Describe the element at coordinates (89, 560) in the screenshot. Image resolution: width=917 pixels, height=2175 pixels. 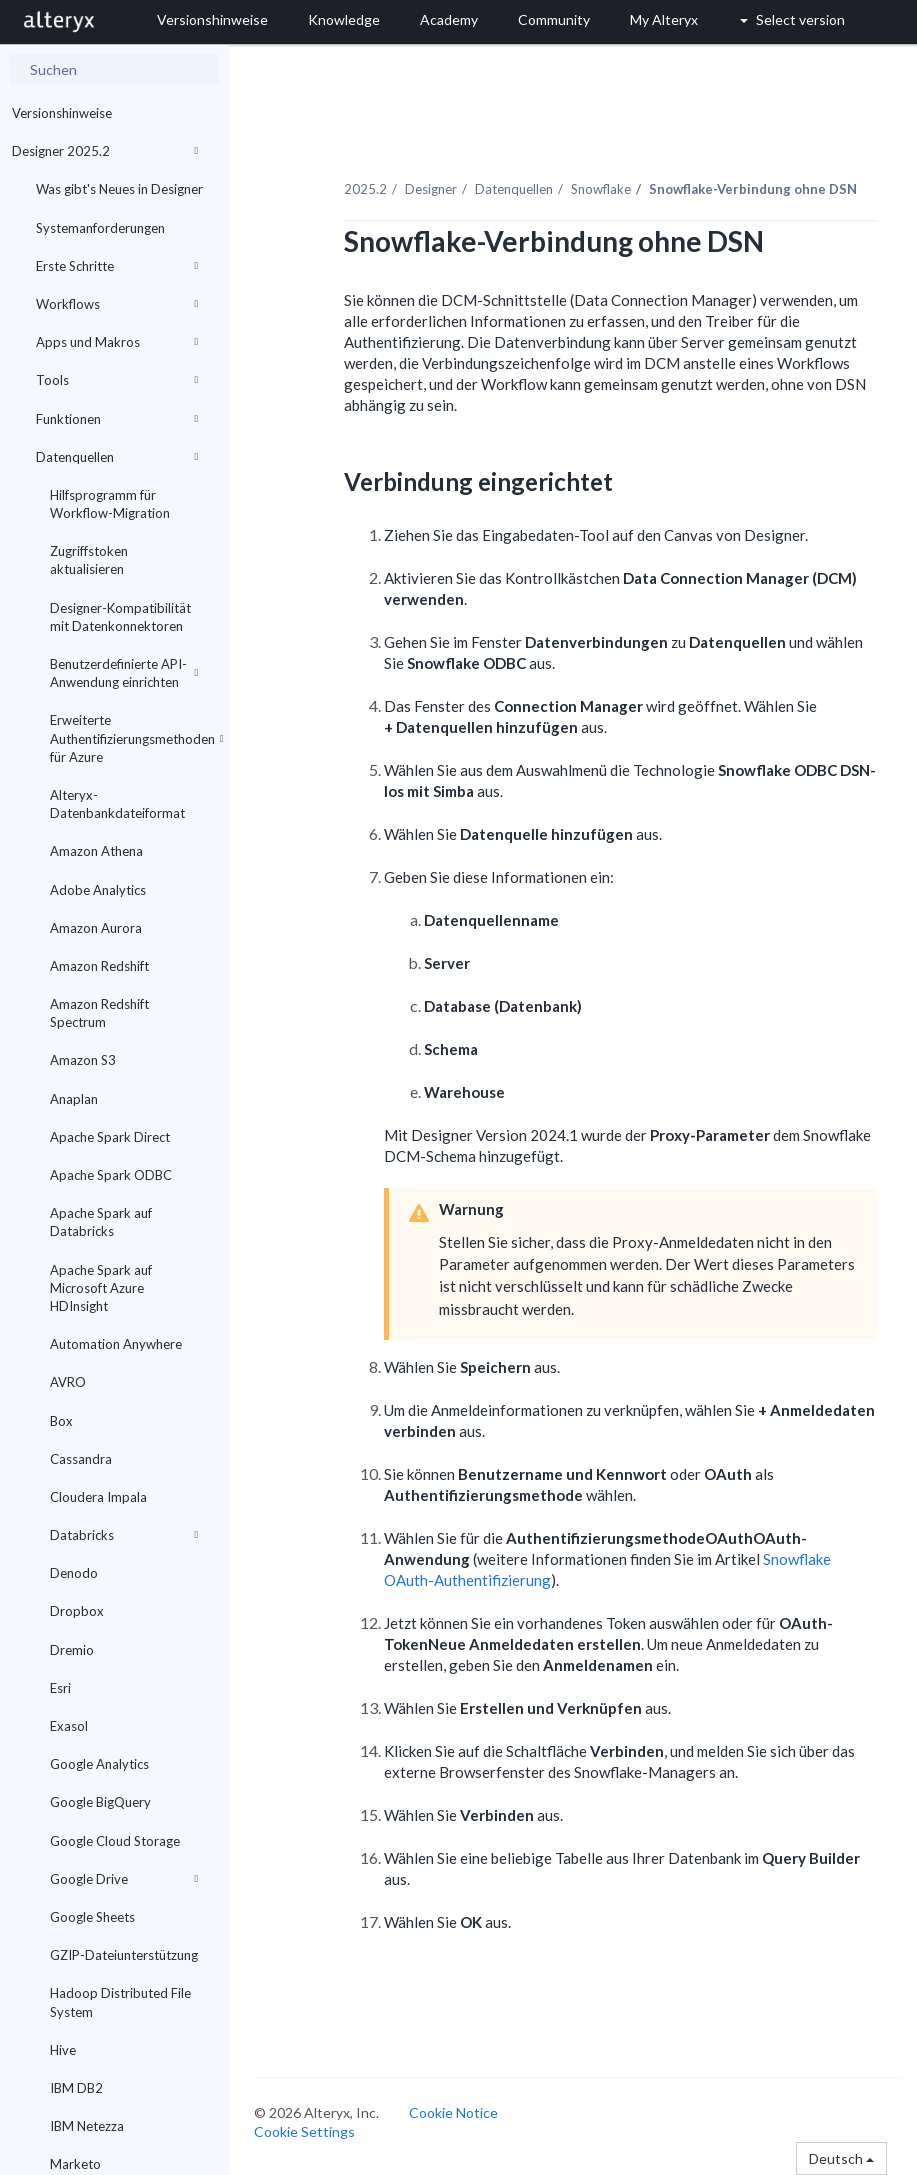
I see `Zugriffstoken aktualisieren` at that location.